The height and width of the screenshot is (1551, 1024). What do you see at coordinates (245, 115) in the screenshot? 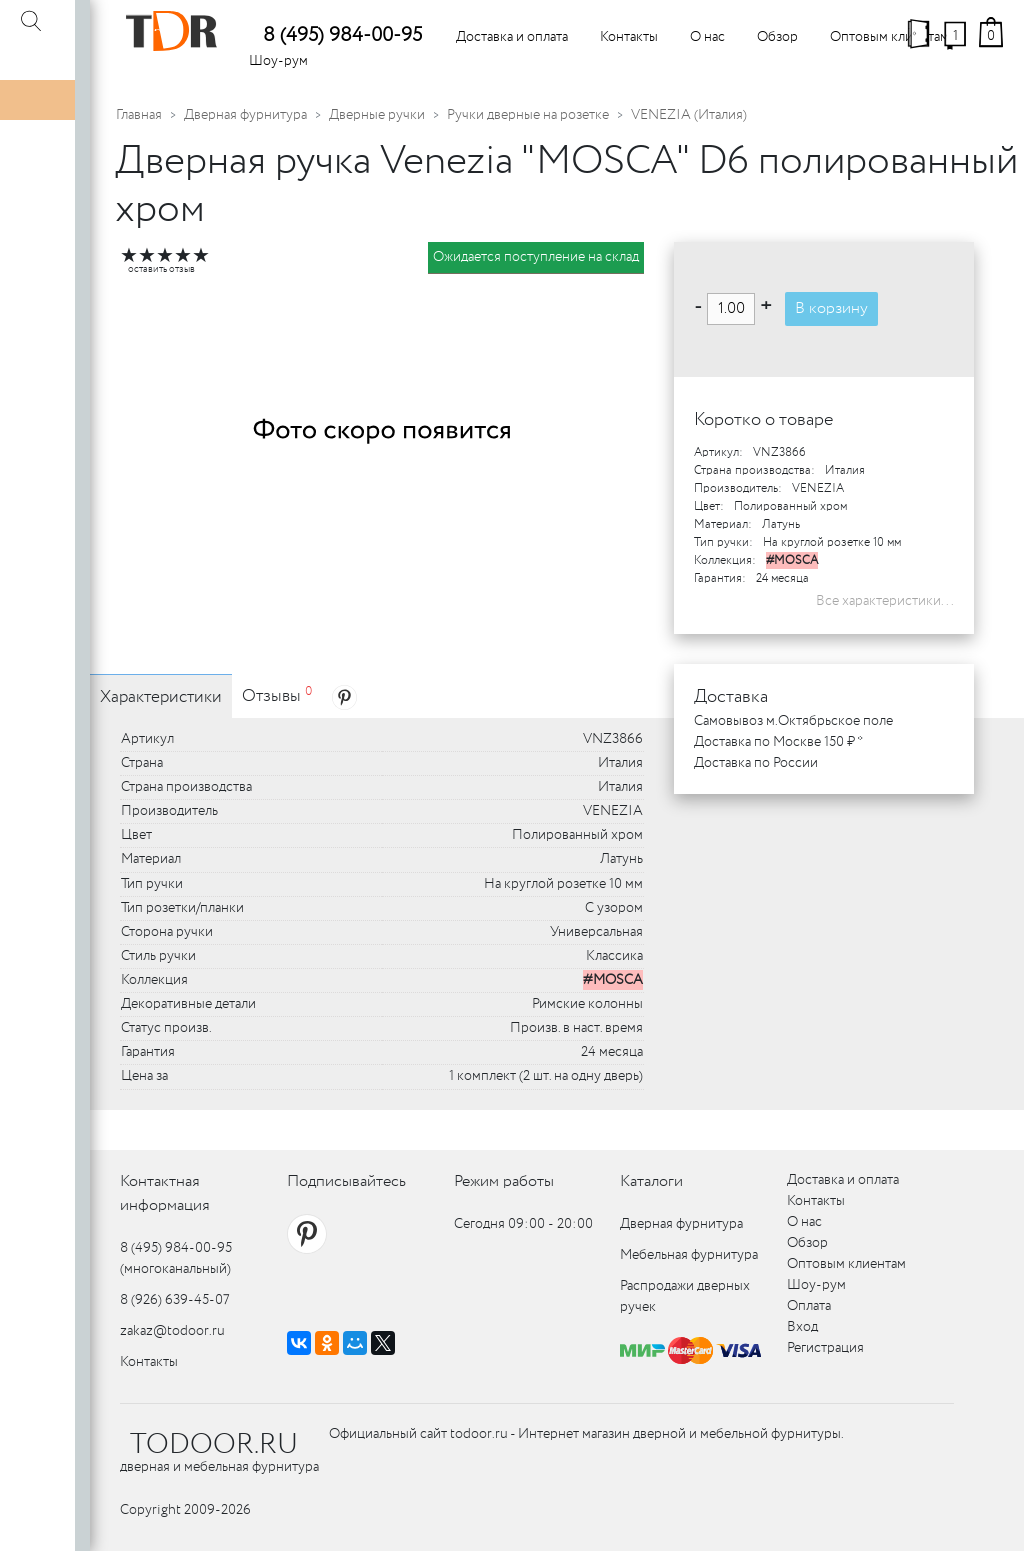
I see `Дверная фурнитура` at bounding box center [245, 115].